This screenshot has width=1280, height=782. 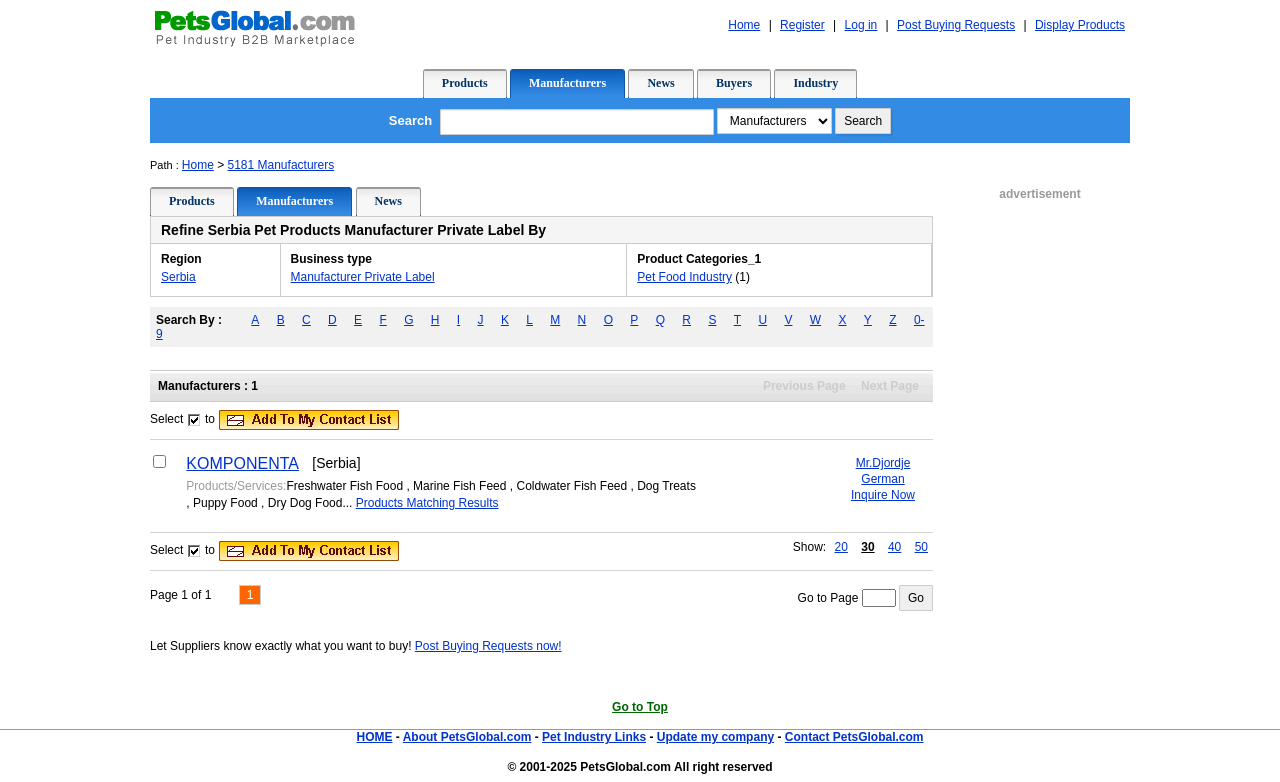 I want to click on 5181 Manufacturers, so click(x=281, y=165).